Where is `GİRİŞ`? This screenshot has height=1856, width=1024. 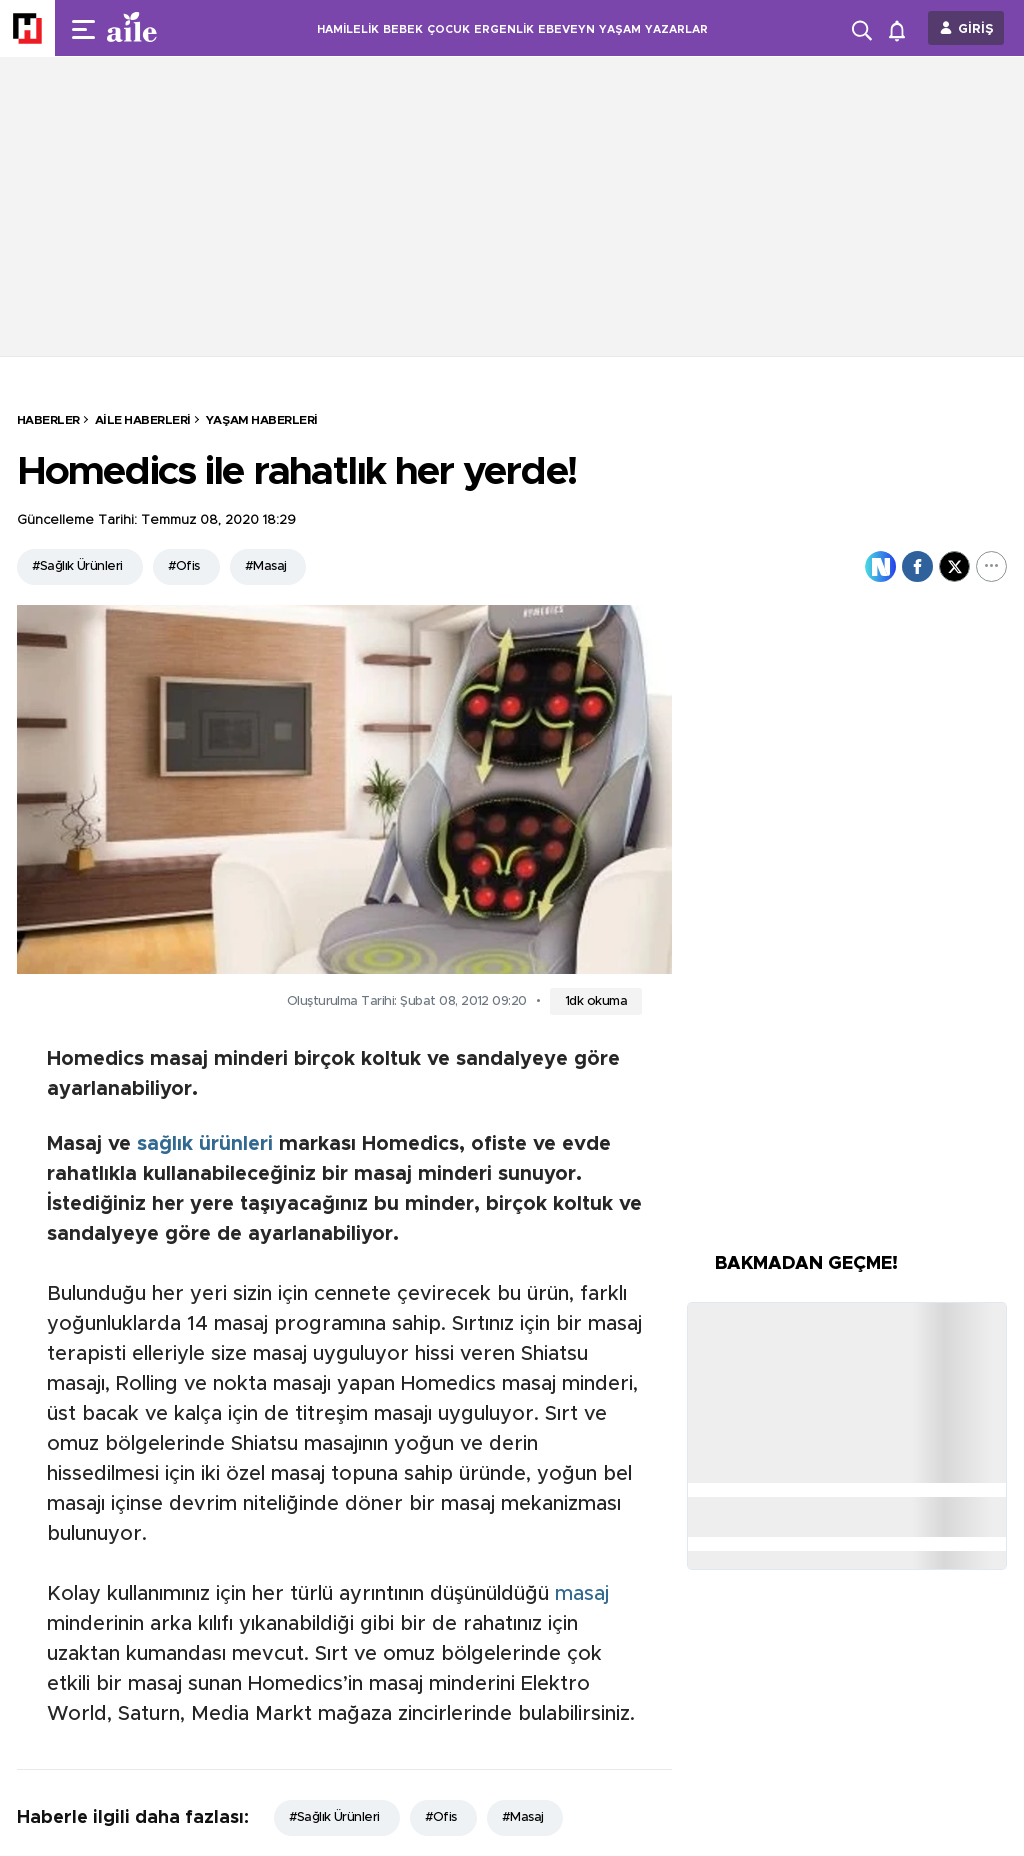 GİRİŞ is located at coordinates (976, 29).